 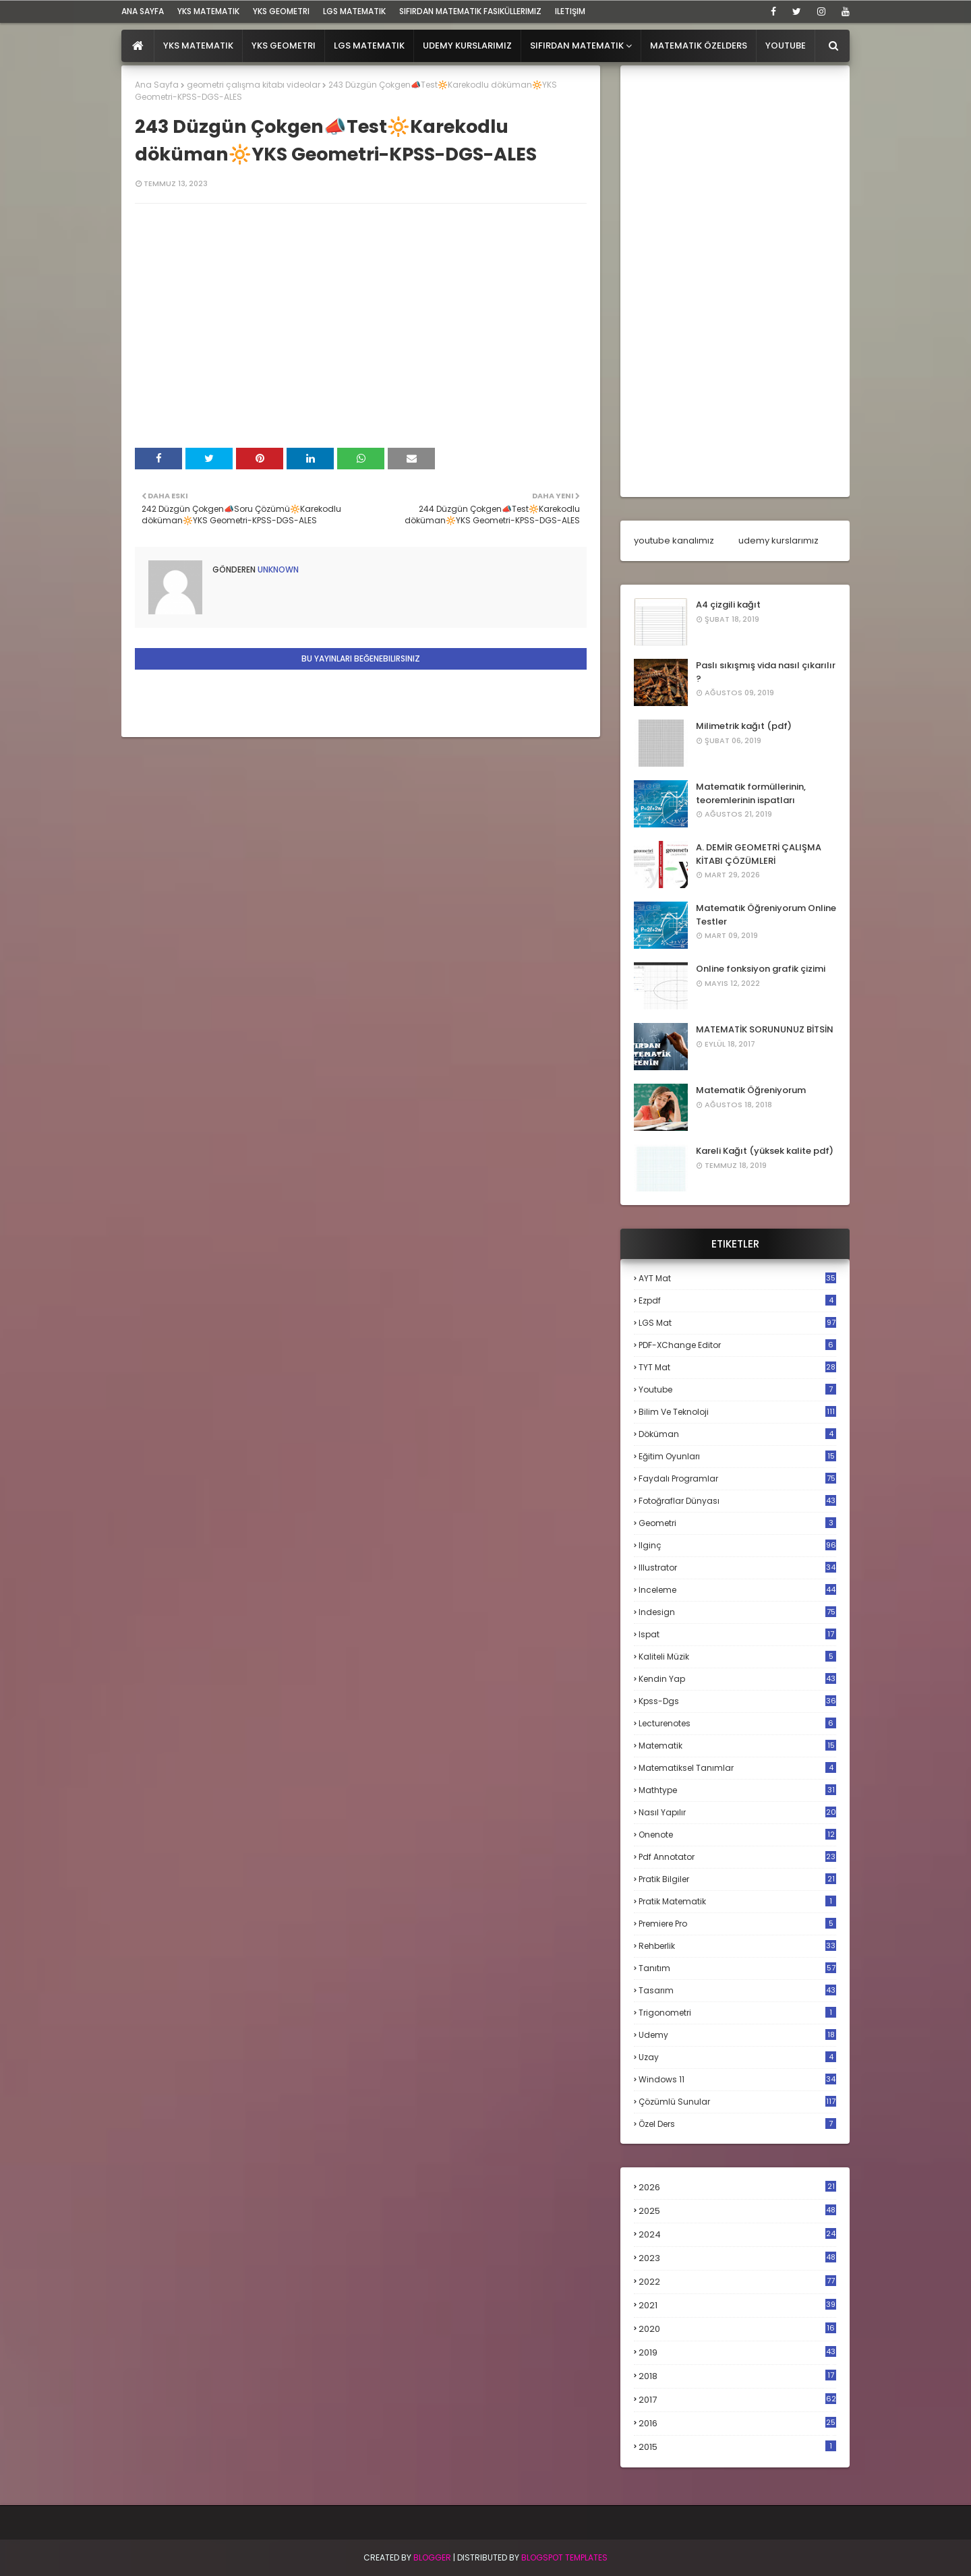 What do you see at coordinates (737, 1834) in the screenshot?
I see `onenote` at bounding box center [737, 1834].